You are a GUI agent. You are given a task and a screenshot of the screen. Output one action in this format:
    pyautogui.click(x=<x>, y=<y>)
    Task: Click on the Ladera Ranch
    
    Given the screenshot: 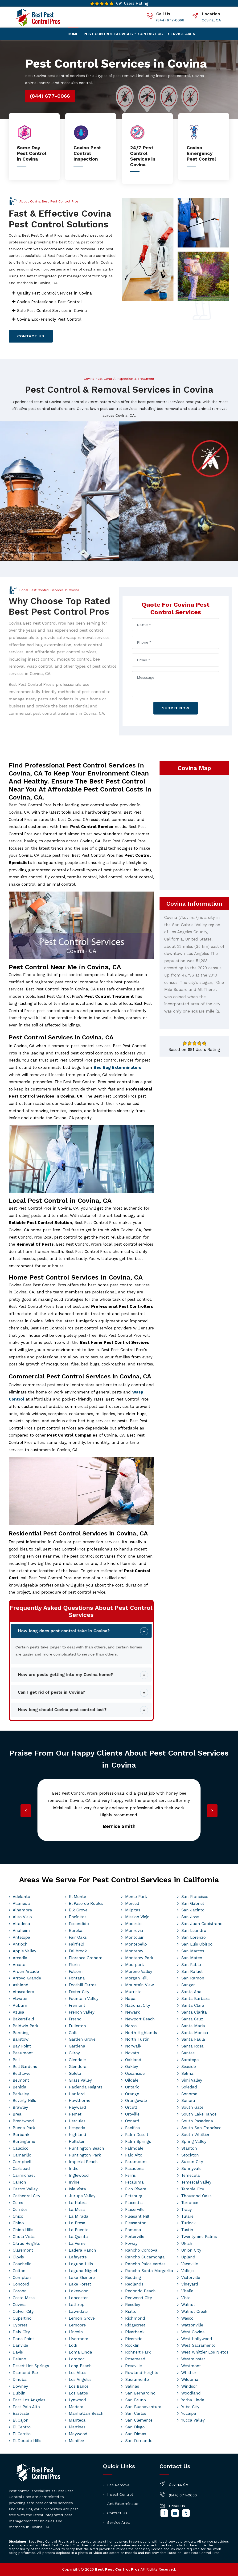 What is the action you would take?
    pyautogui.click(x=82, y=2250)
    